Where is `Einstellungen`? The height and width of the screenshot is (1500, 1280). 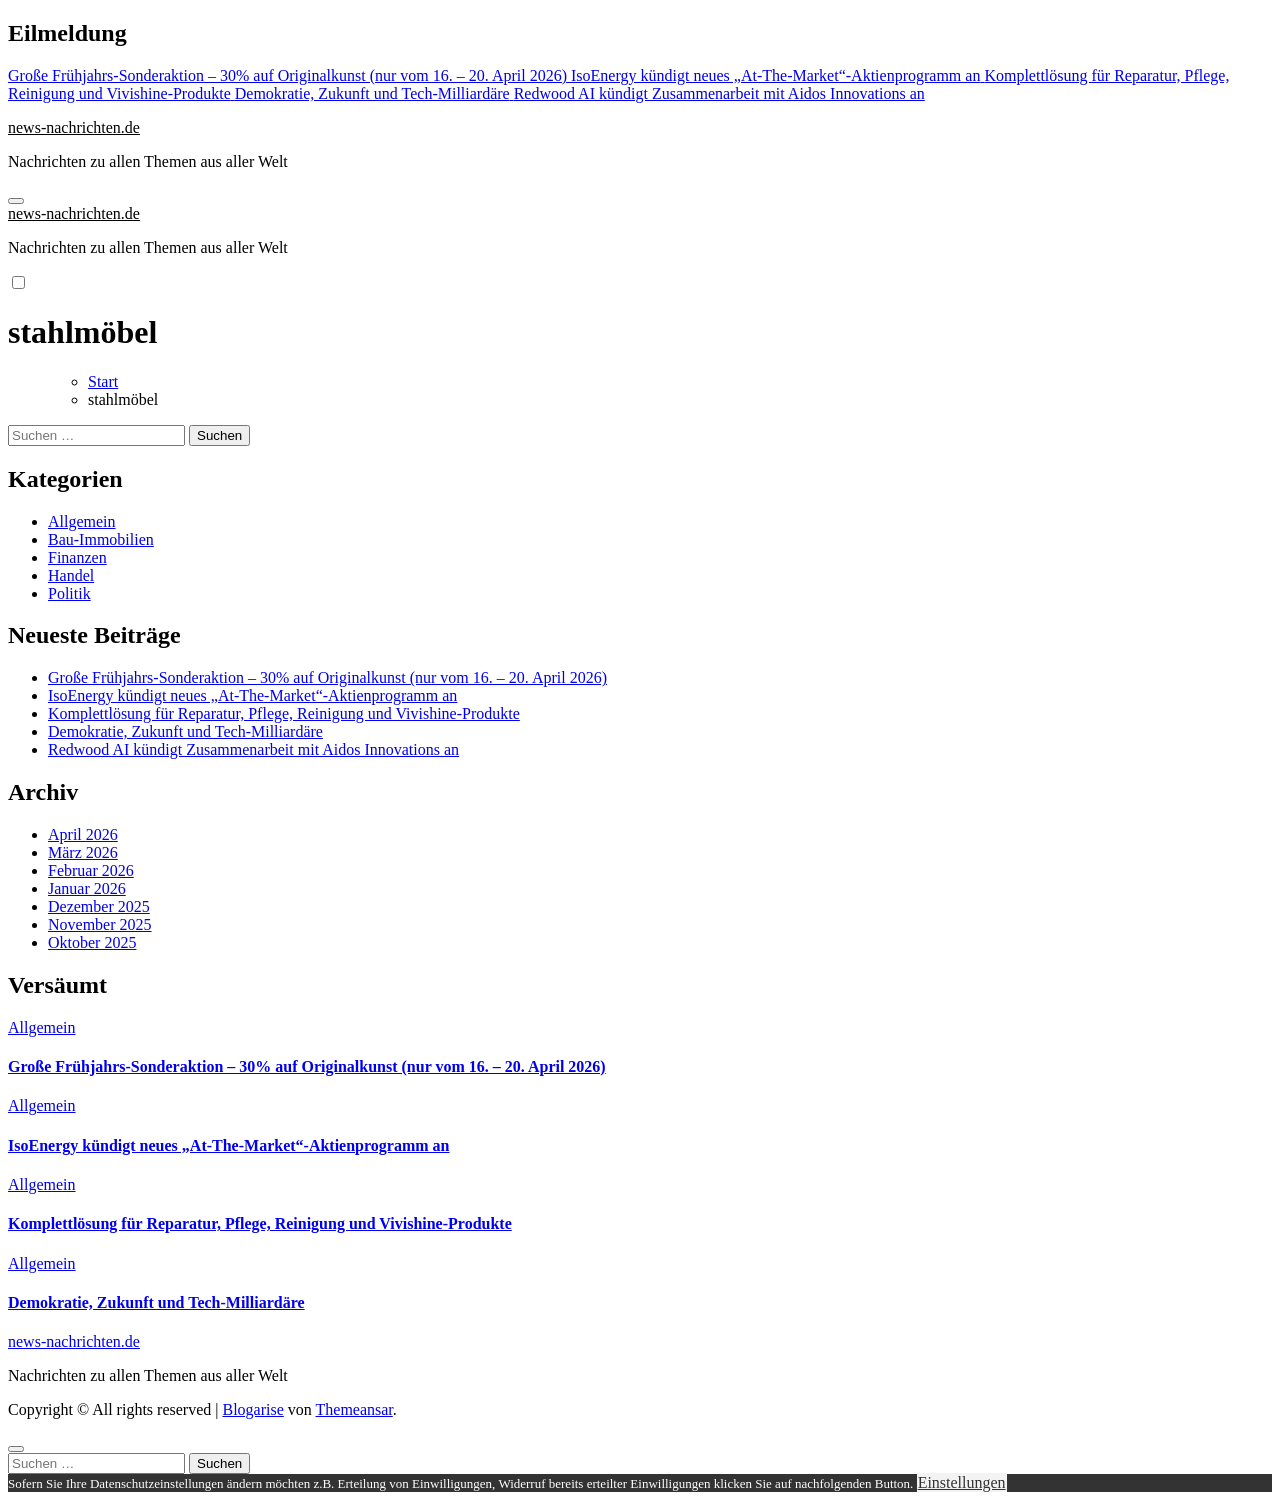 Einstellungen is located at coordinates (962, 1482).